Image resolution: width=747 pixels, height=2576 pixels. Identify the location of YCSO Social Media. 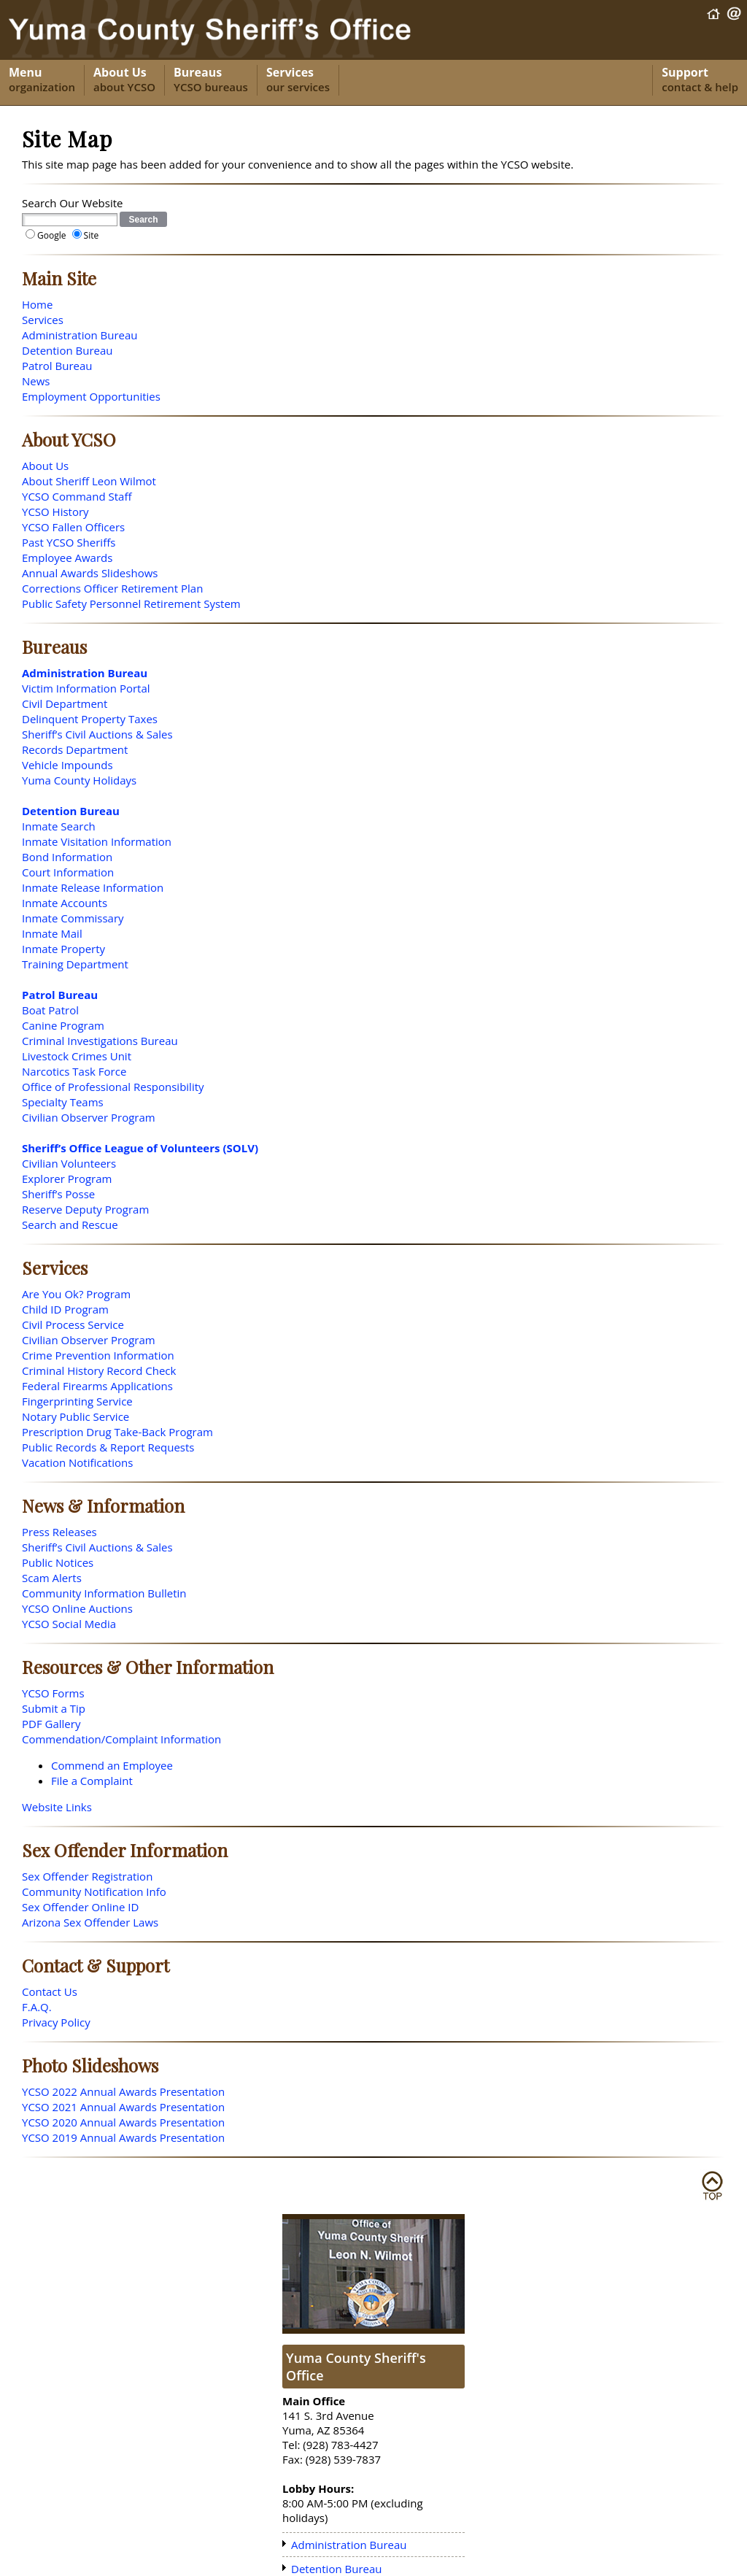
(69, 1623).